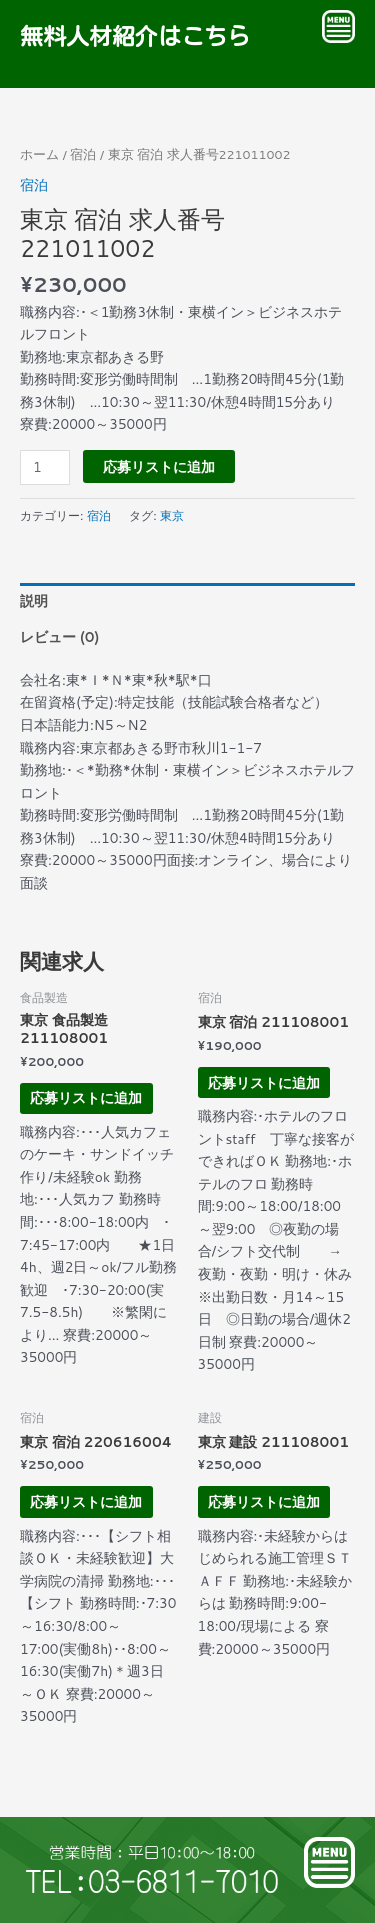 This screenshot has height=1923, width=375. I want to click on ホーム, so click(39, 154).